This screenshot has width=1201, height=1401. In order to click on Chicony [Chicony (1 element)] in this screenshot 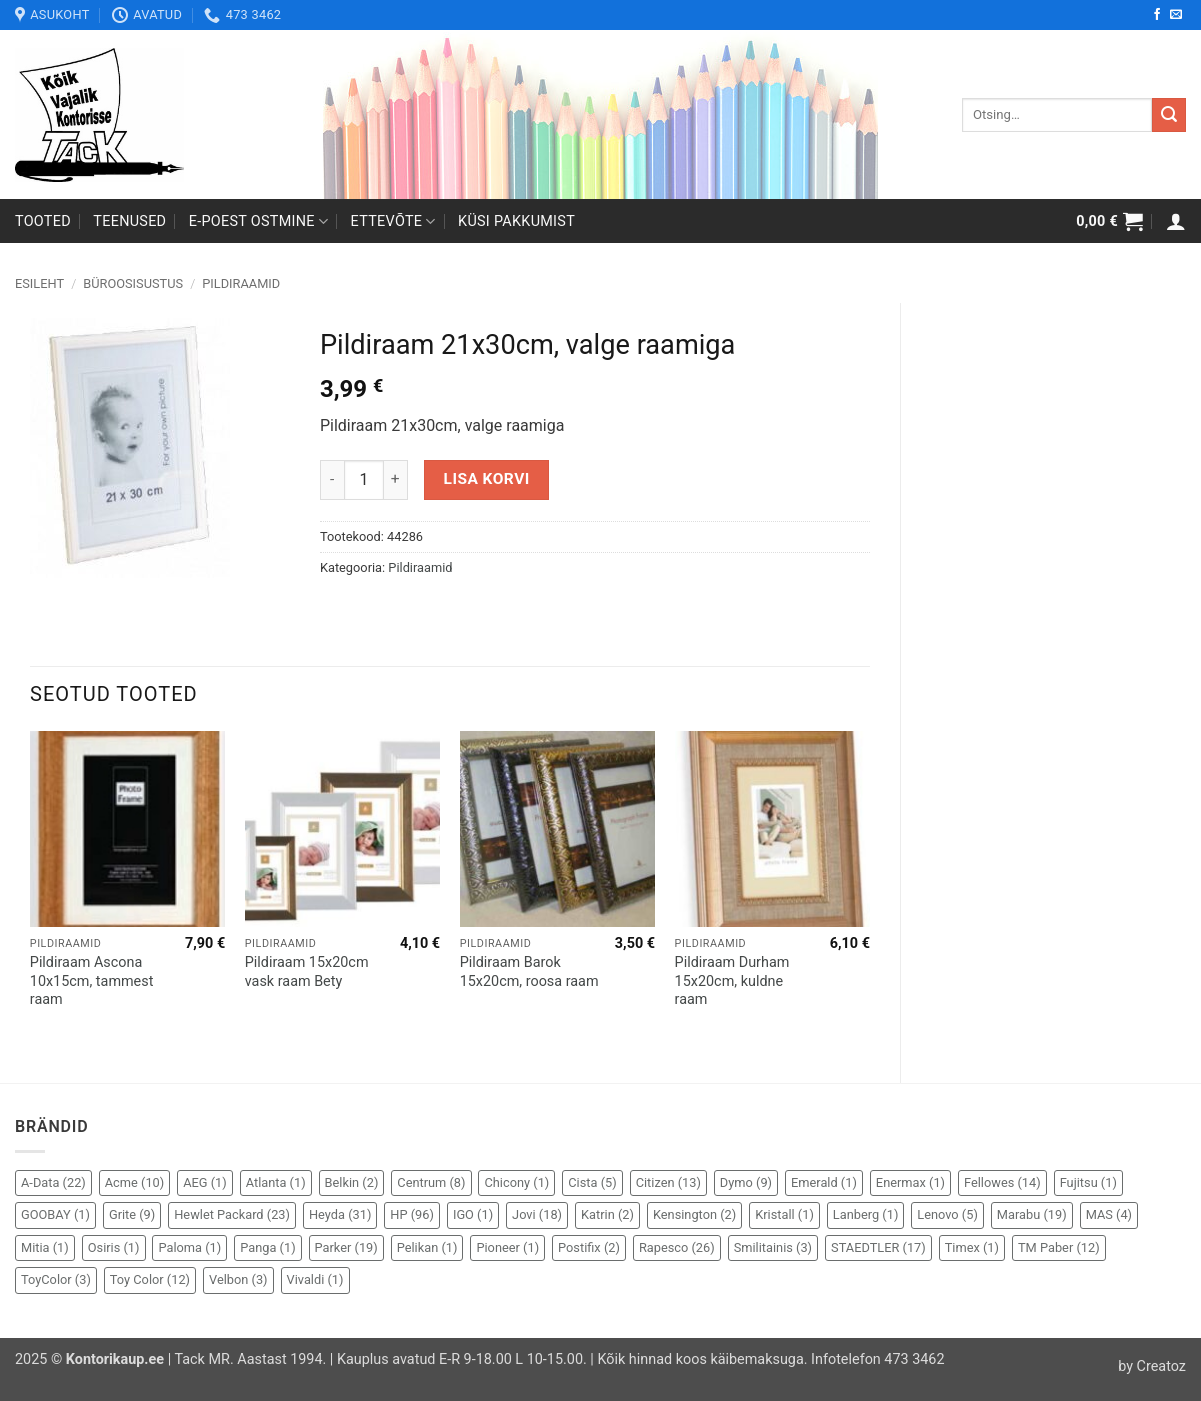, I will do `click(516, 1182)`.